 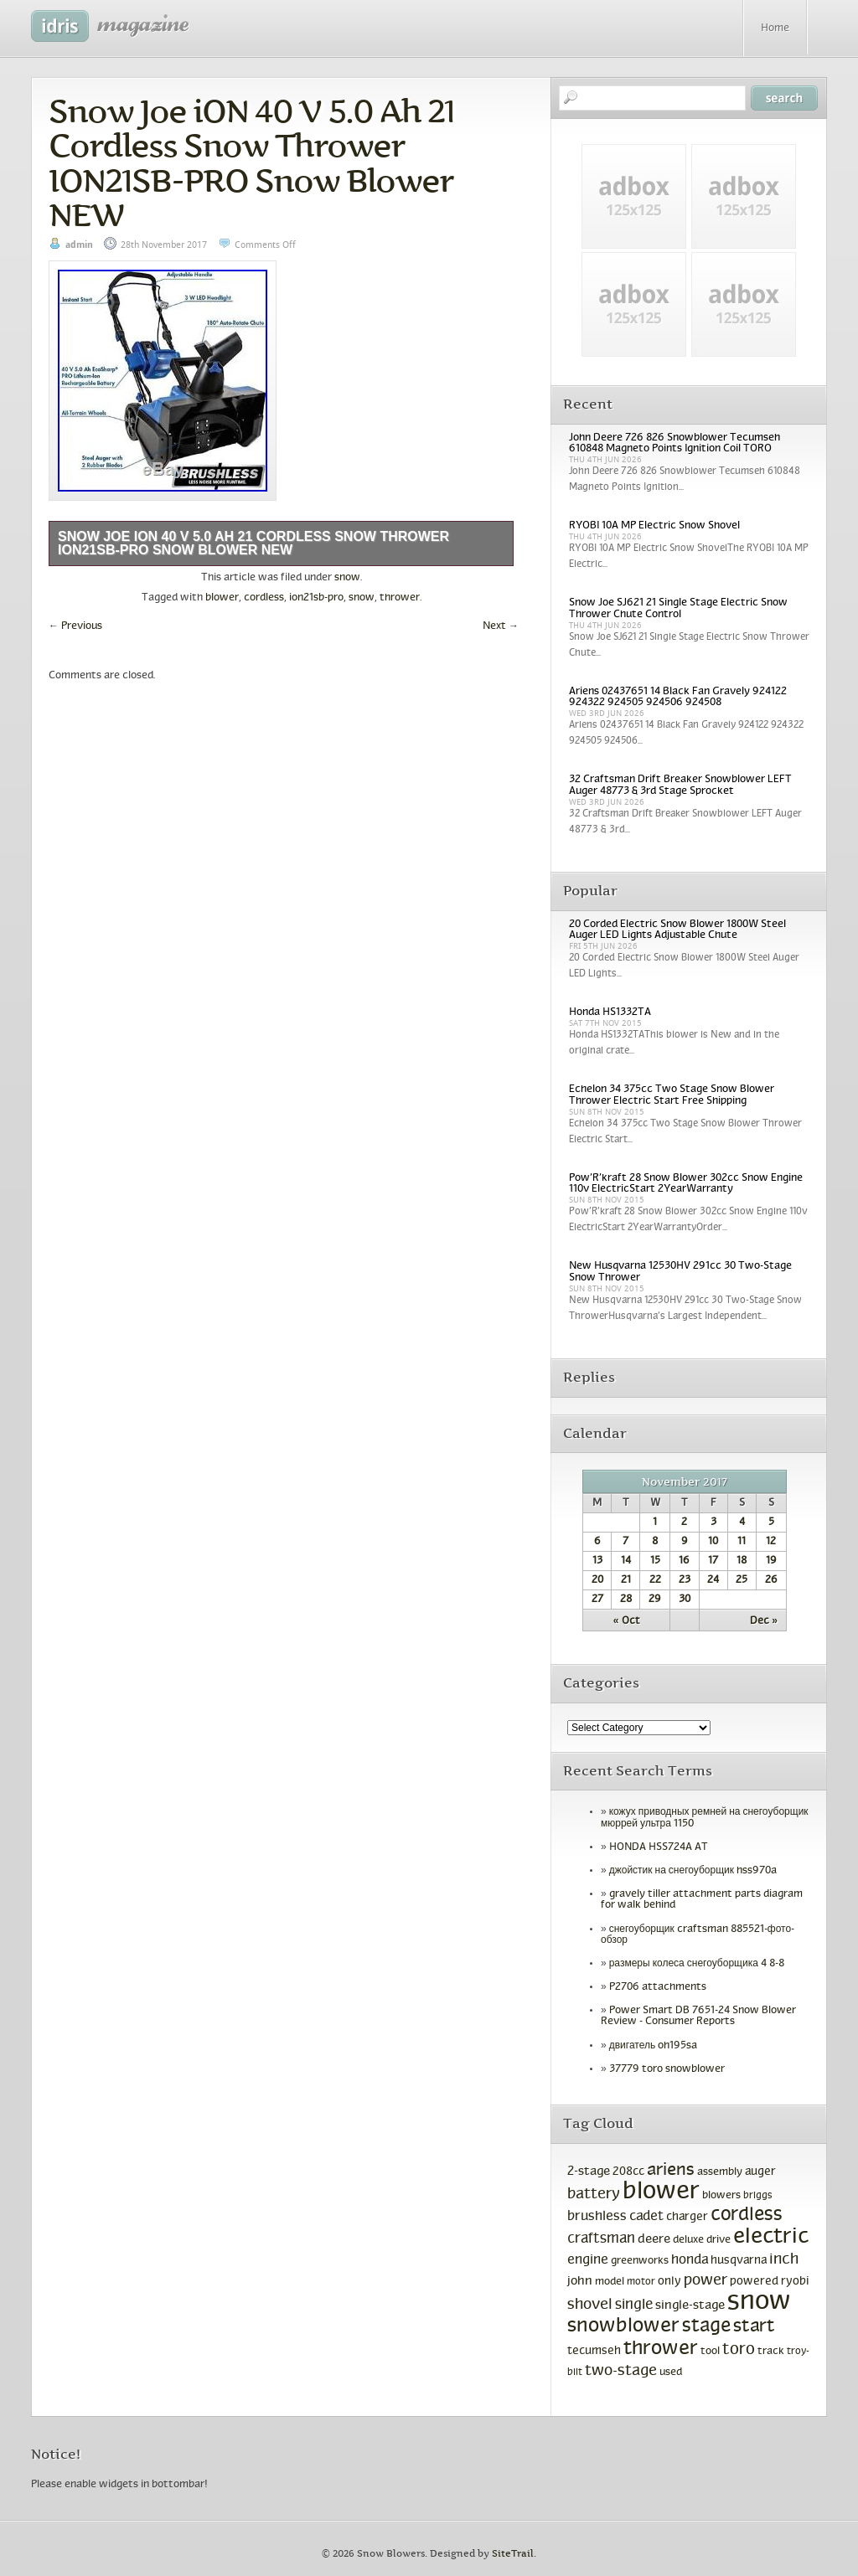 I want to click on 14, so click(x=626, y=1561).